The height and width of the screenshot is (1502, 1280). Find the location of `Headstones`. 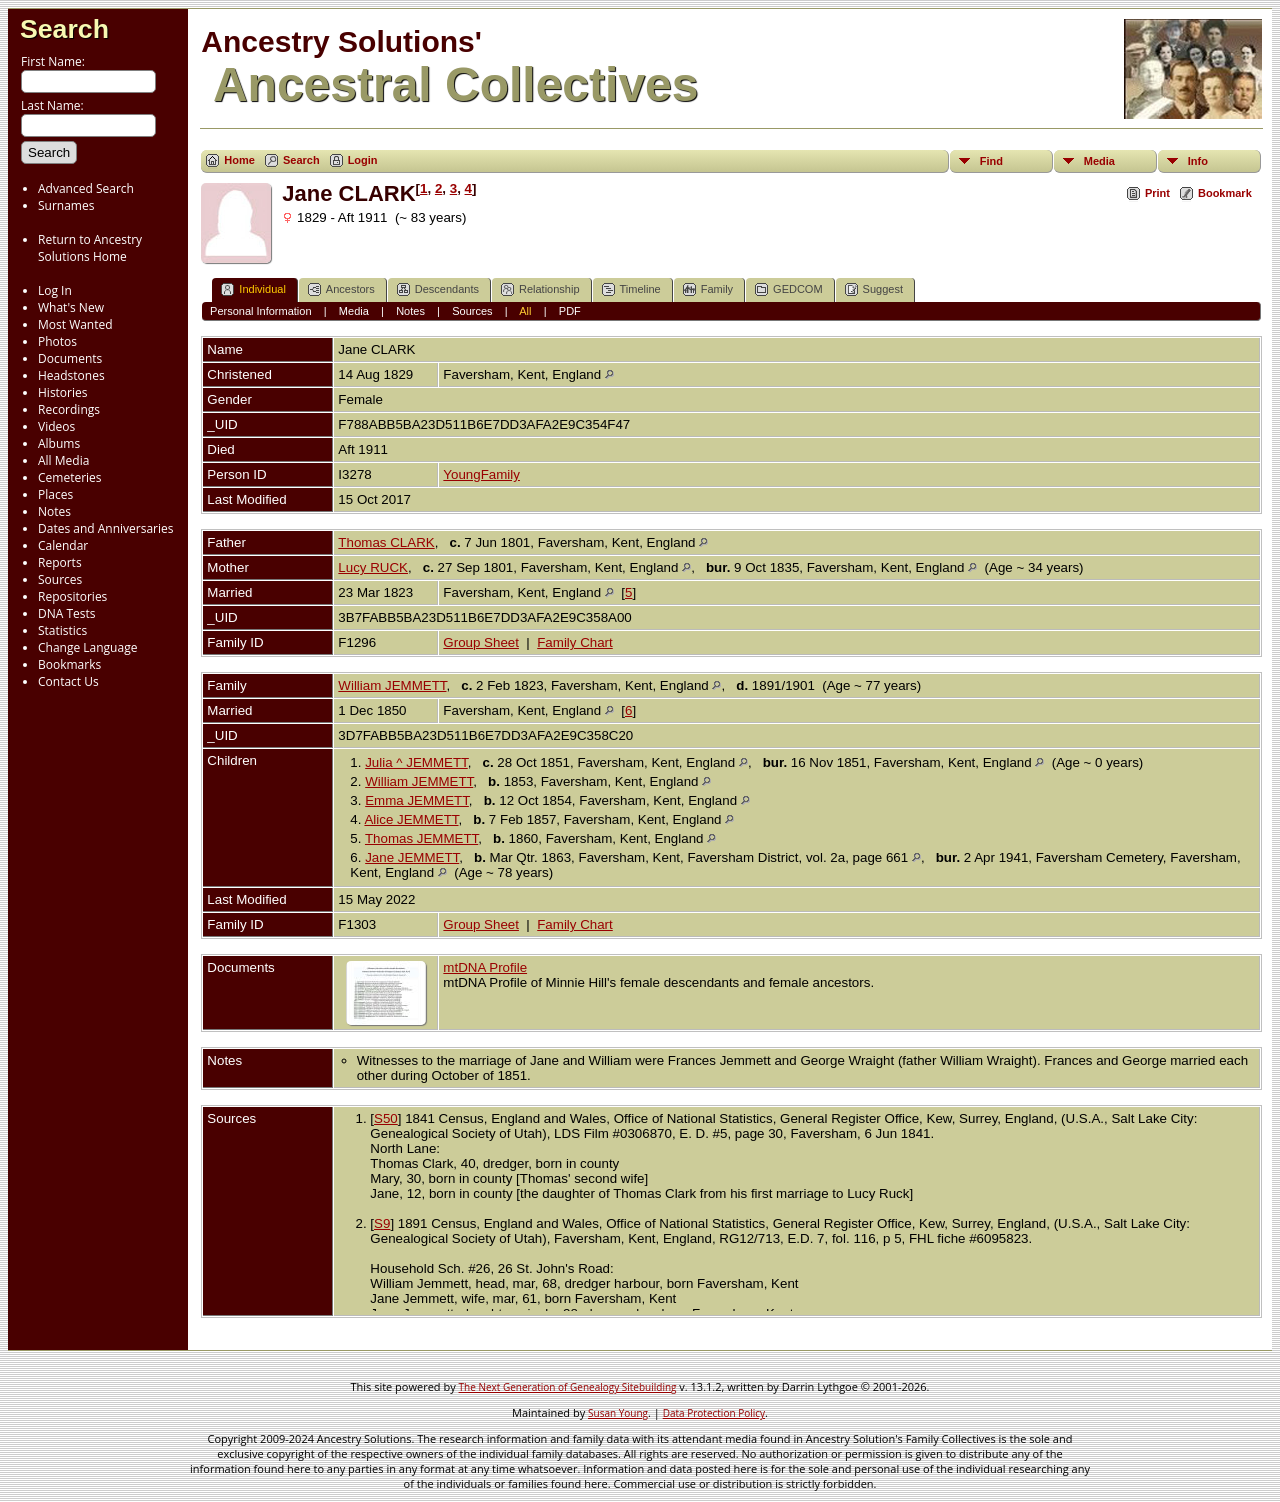

Headstones is located at coordinates (71, 375).